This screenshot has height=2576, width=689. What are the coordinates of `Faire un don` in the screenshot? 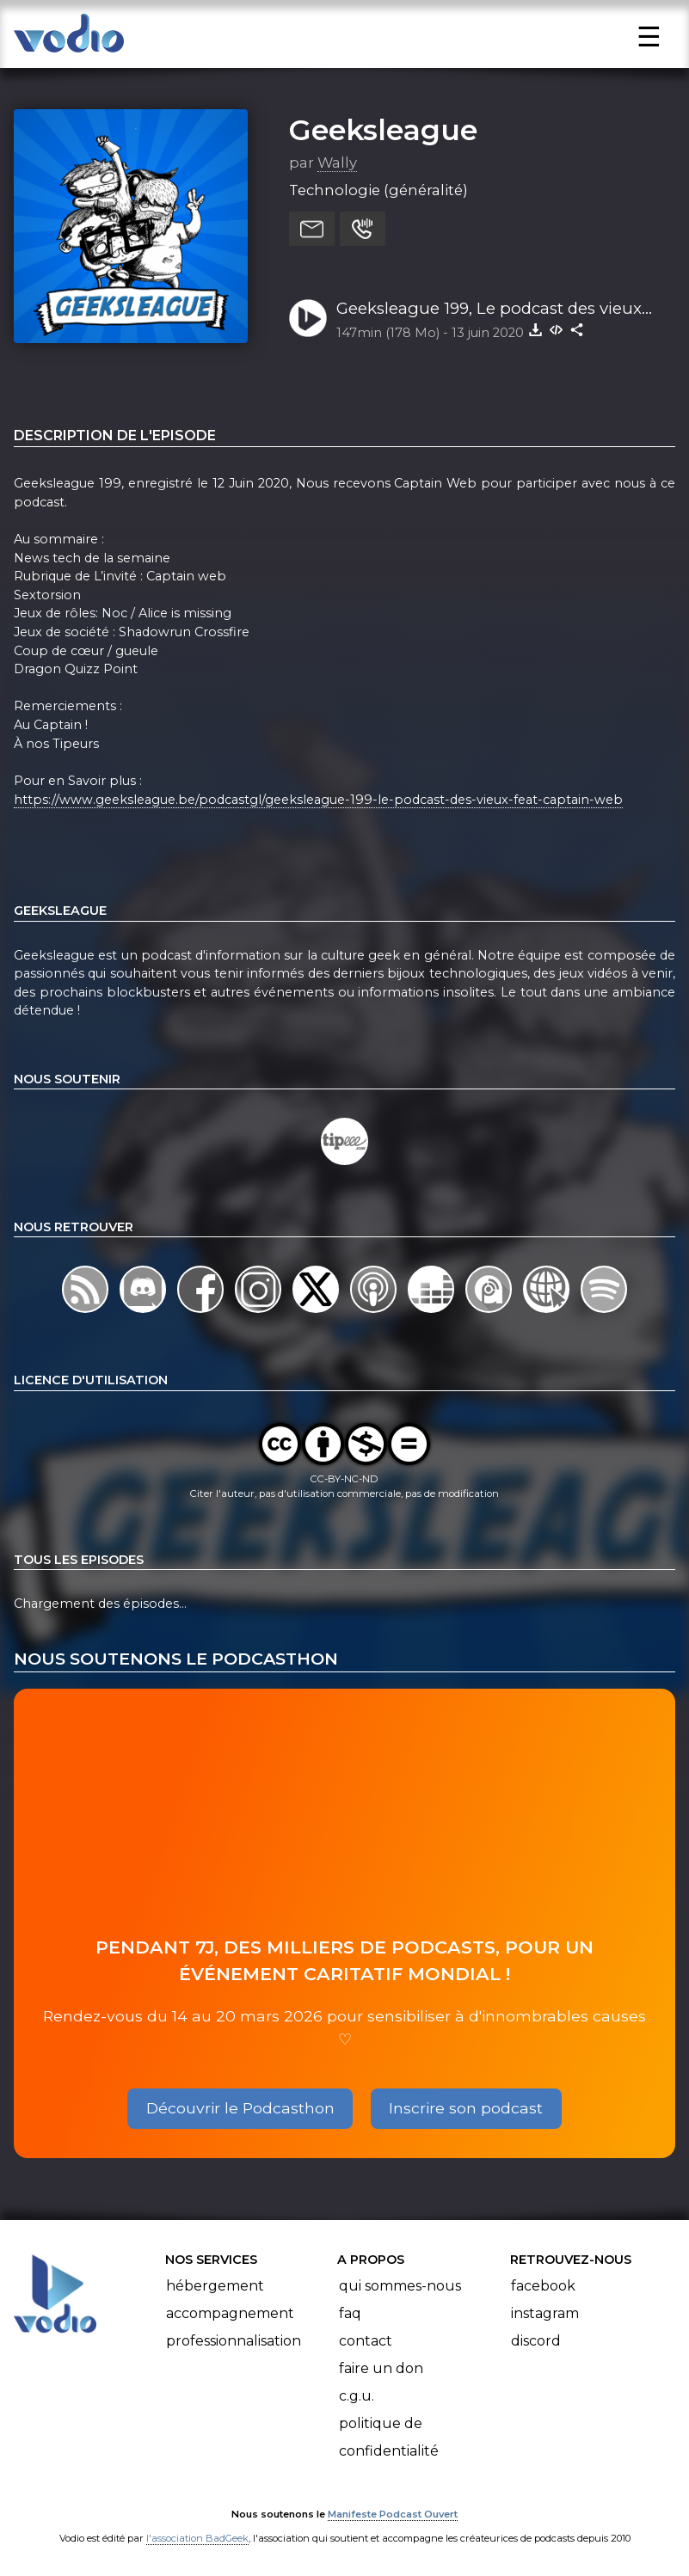 It's located at (381, 2368).